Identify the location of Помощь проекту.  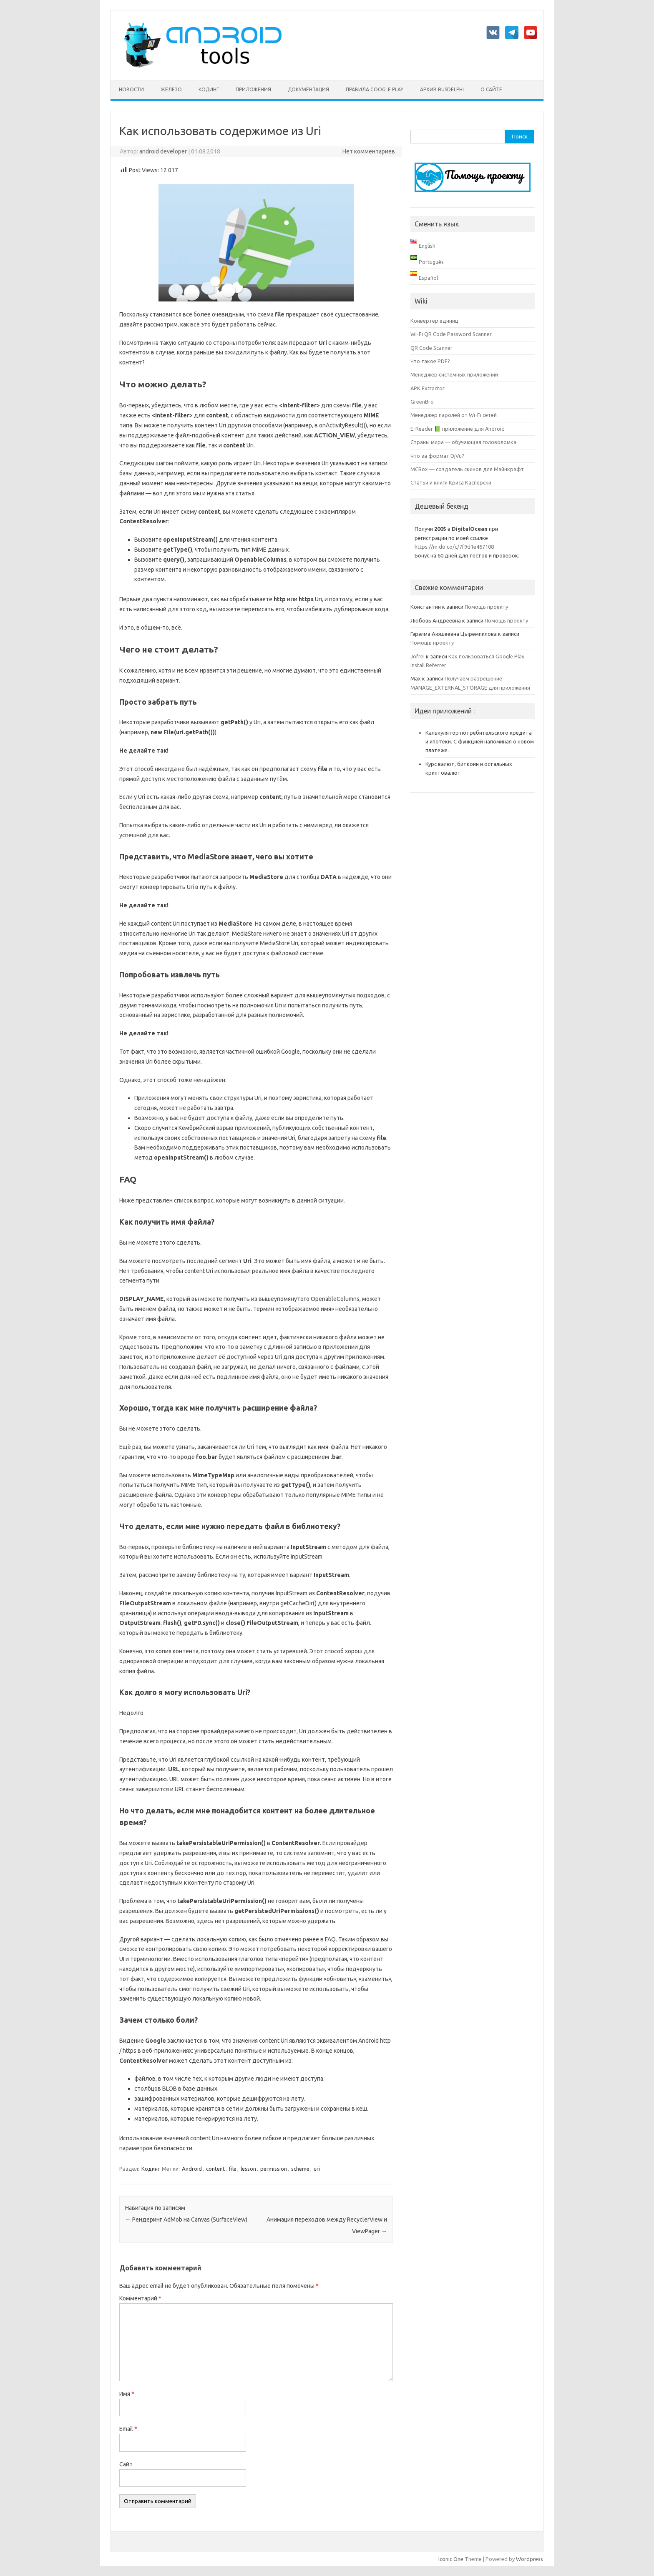
(486, 607).